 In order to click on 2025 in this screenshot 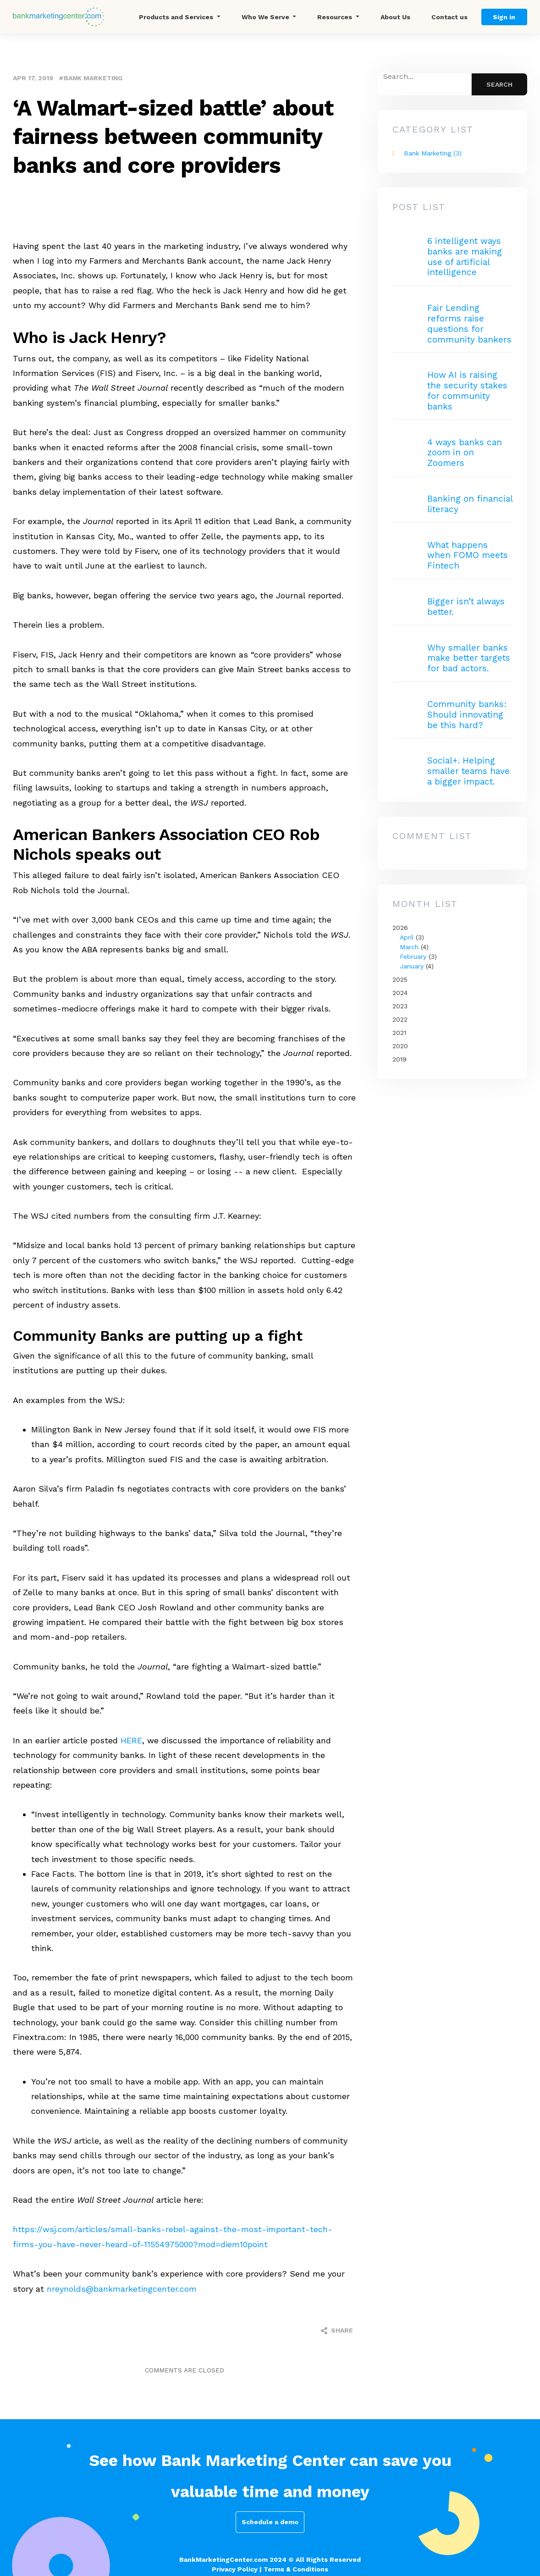, I will do `click(400, 979)`.